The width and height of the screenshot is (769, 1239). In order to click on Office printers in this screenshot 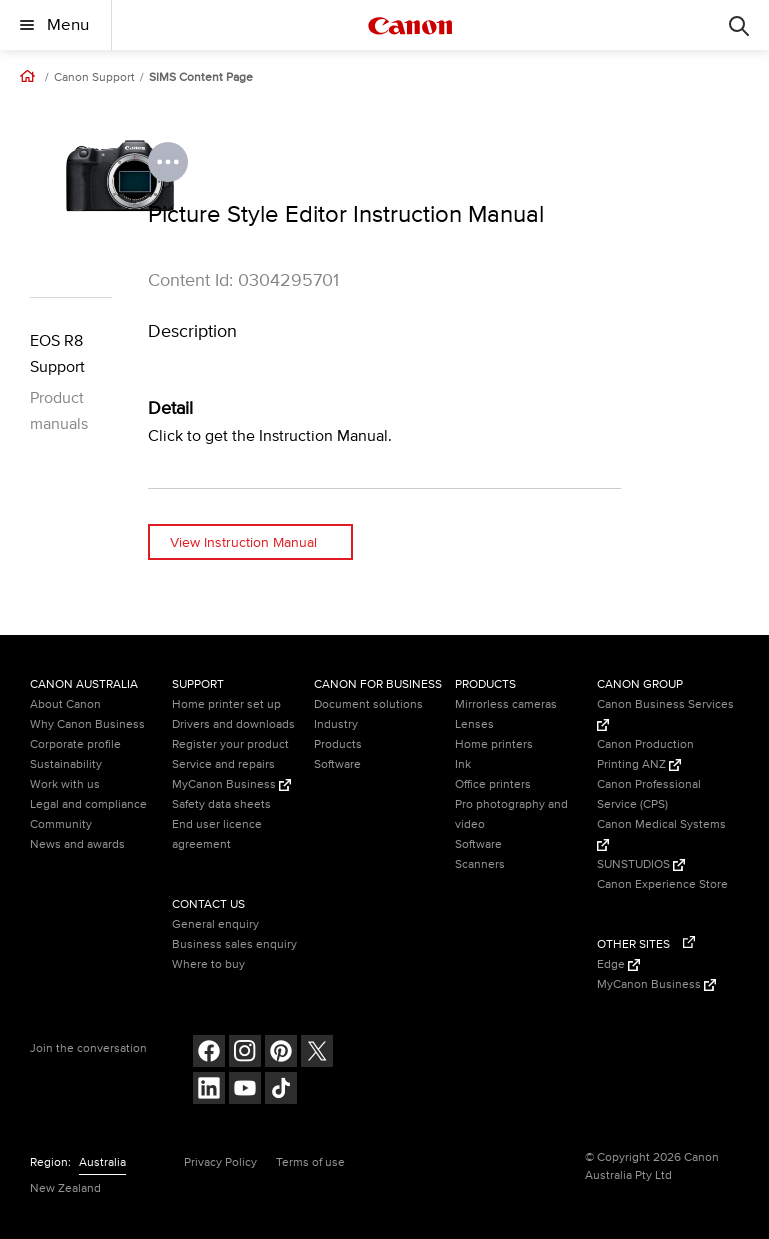, I will do `click(493, 784)`.